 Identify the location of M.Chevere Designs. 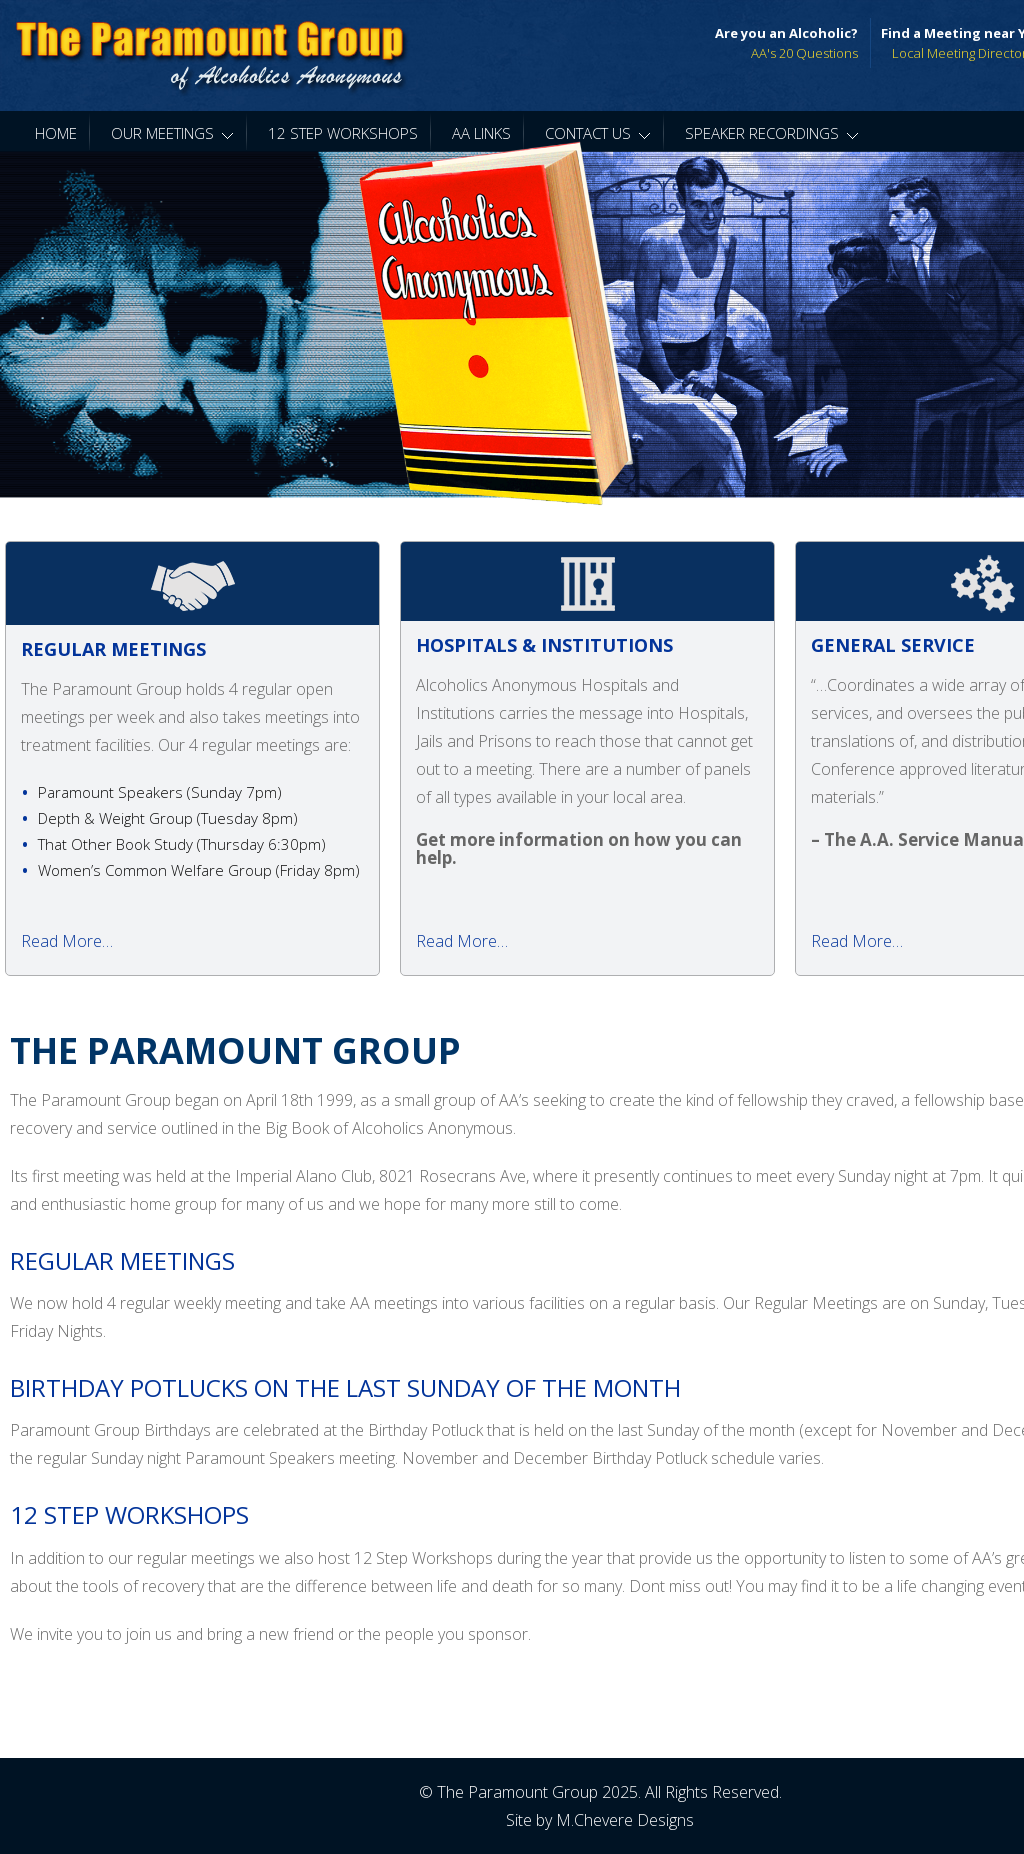
(625, 1820).